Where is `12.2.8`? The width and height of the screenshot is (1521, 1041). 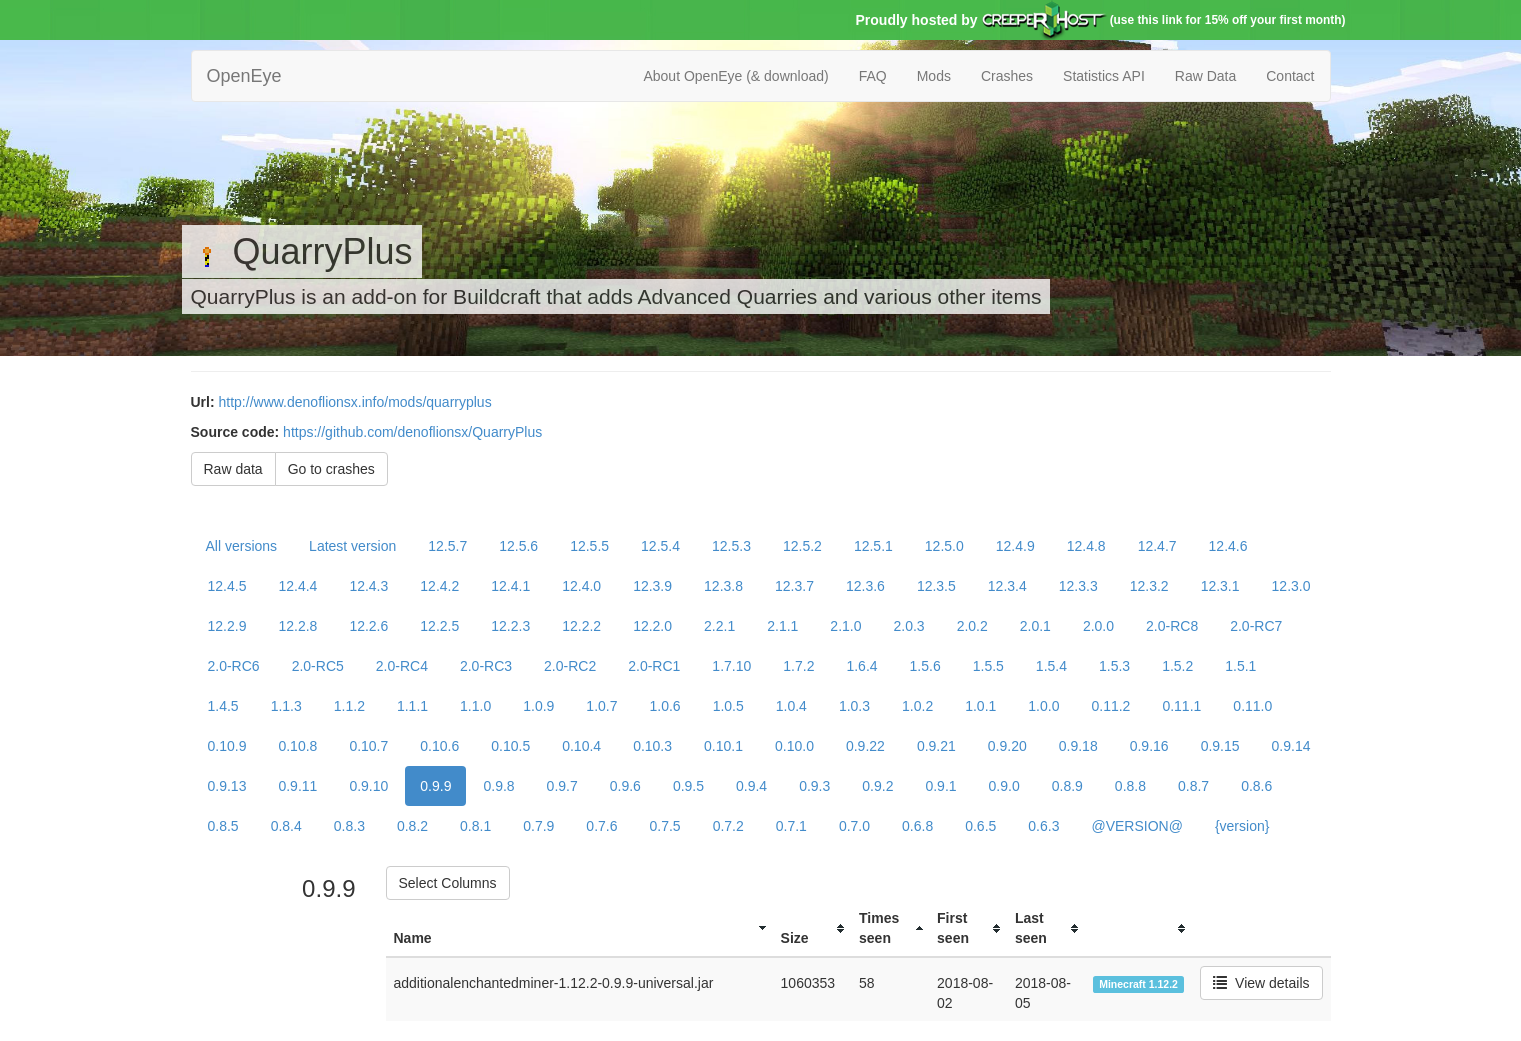
12.2.8 is located at coordinates (297, 626).